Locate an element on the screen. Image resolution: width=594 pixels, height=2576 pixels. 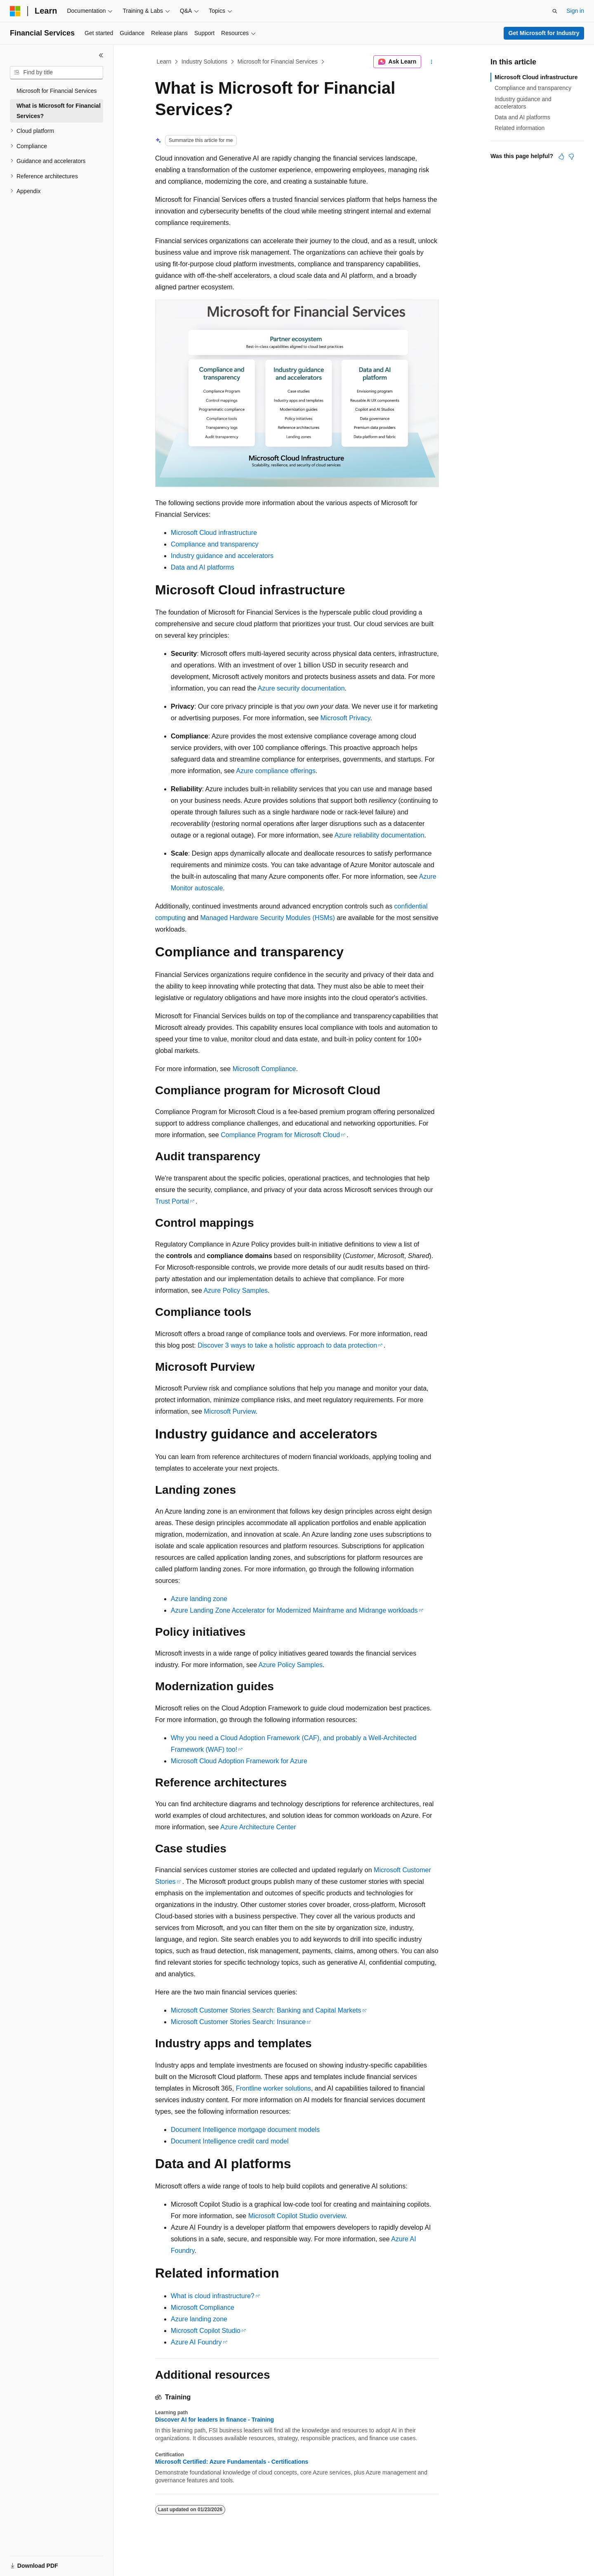
Trust Portal is located at coordinates (172, 1201).